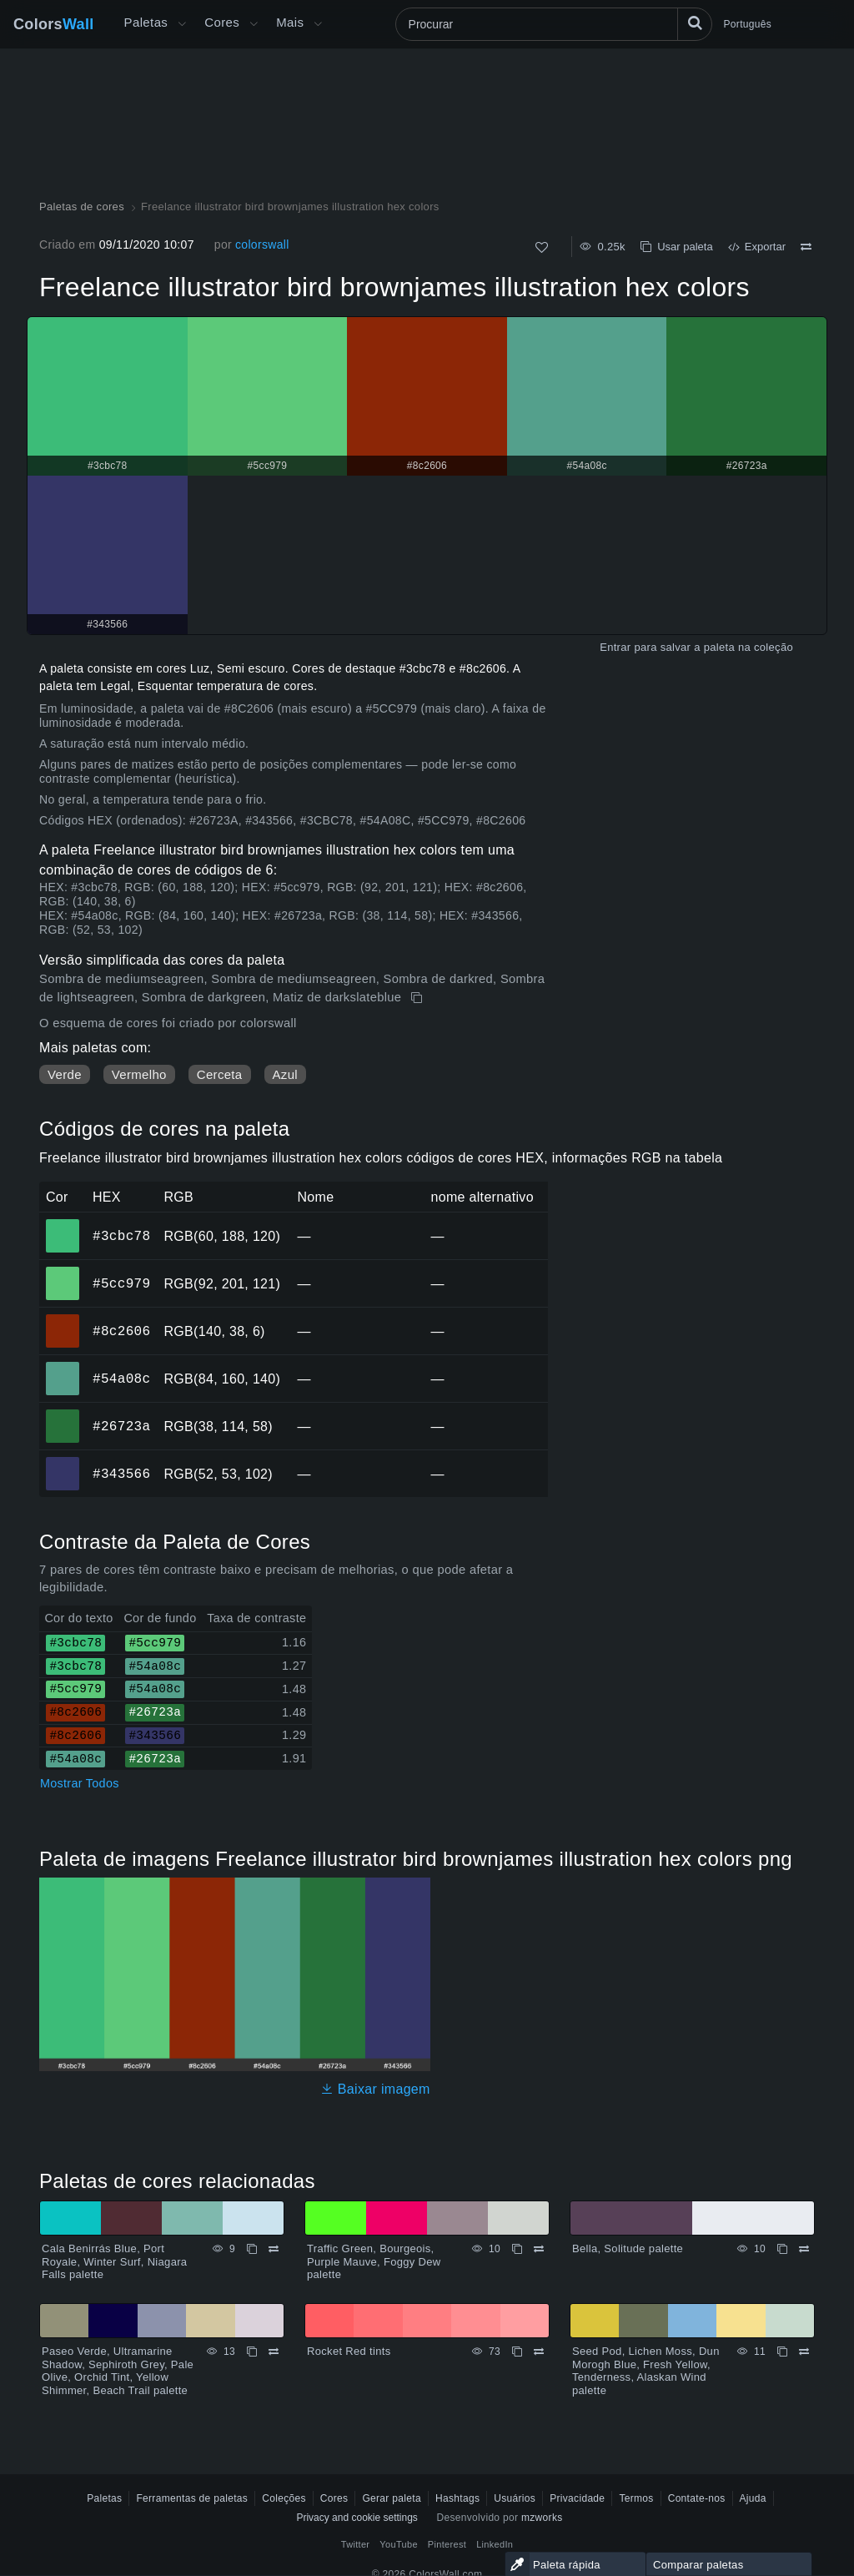  Describe the element at coordinates (676, 246) in the screenshot. I see `Usar paleta [cópia de Freelance illustrator bird brownjames illustration hex colors]` at that location.